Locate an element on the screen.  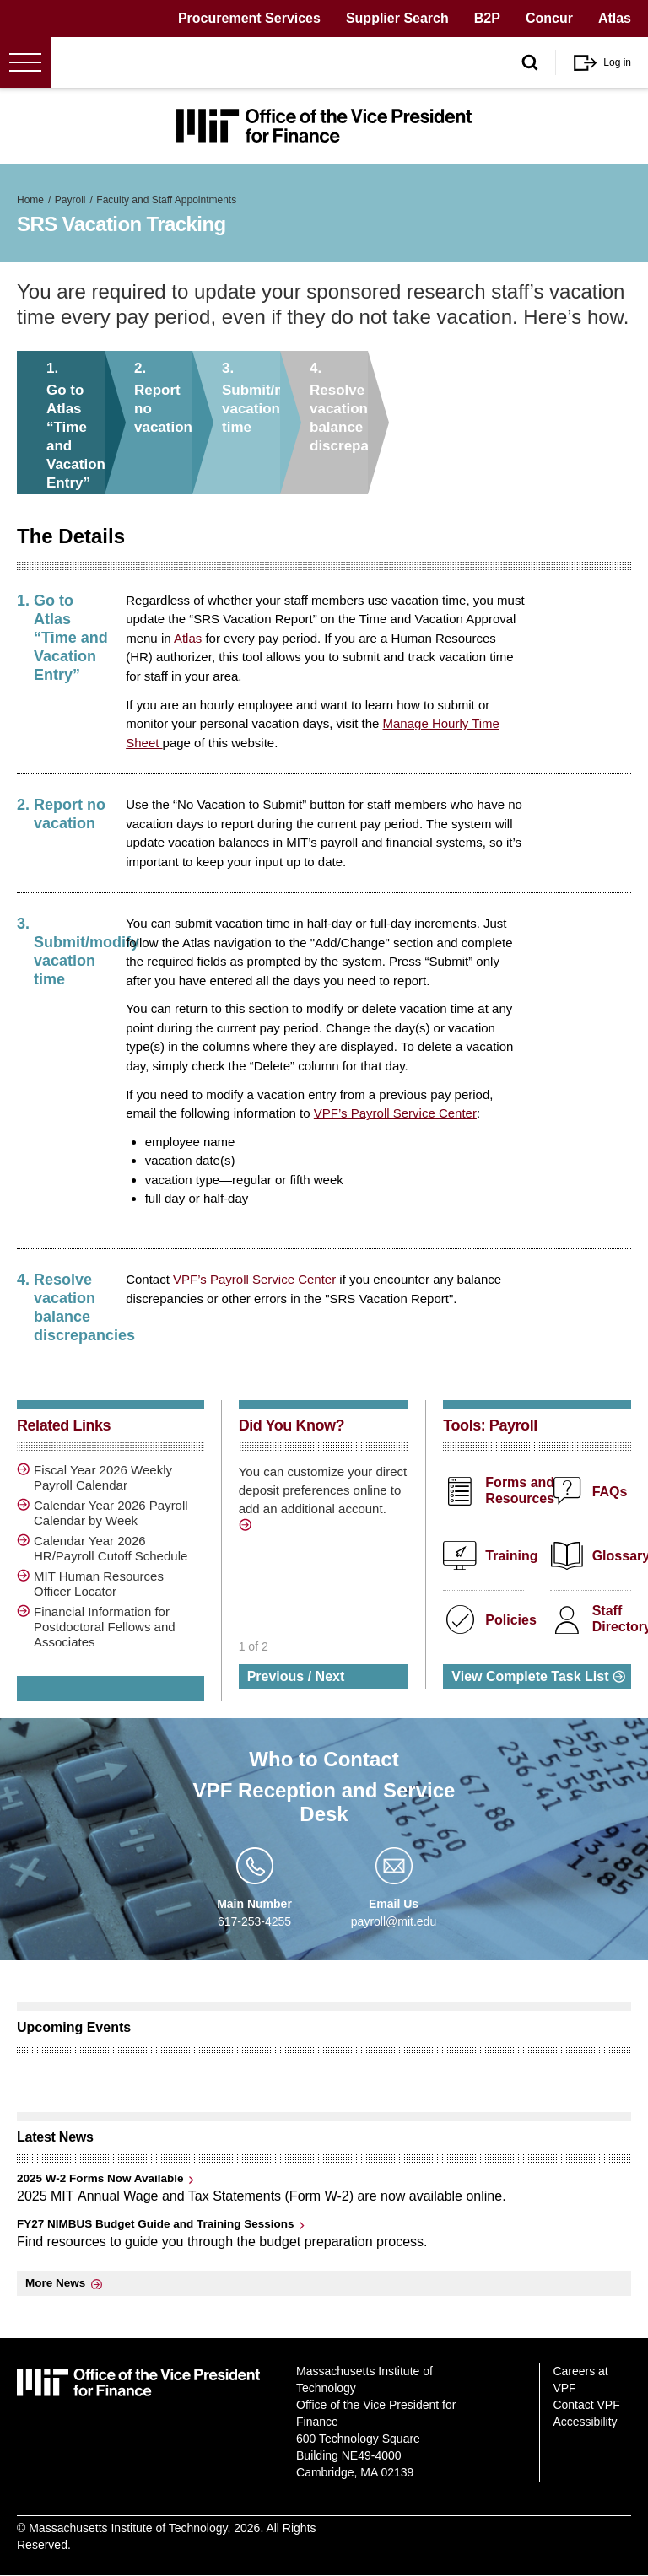
Next is located at coordinates (330, 1676).